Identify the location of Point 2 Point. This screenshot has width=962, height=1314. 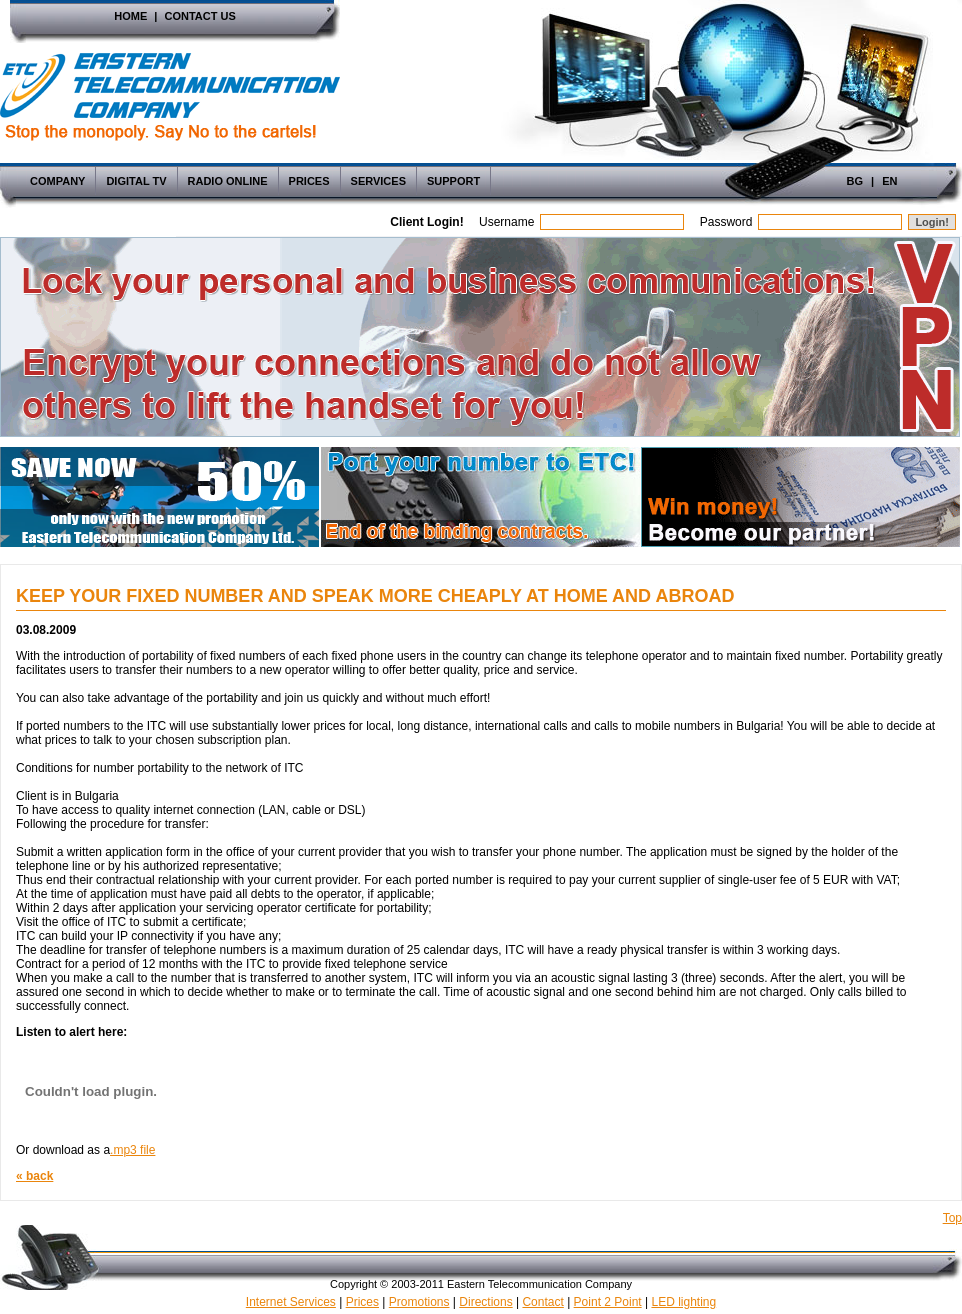
(608, 1302).